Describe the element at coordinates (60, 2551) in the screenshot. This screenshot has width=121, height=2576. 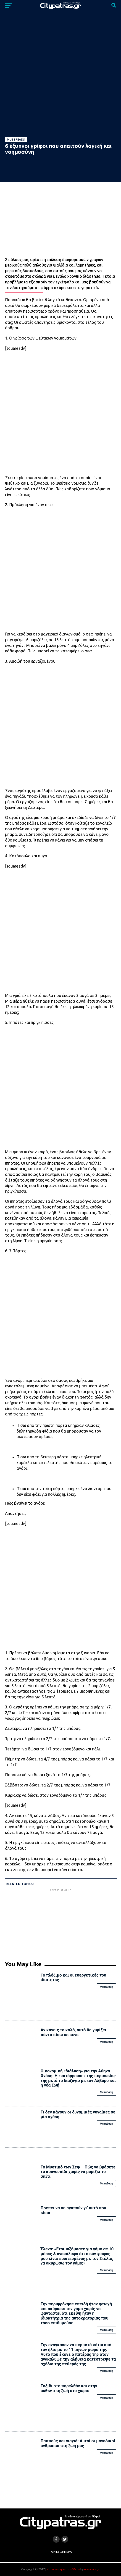
I see `Ταινίες Σήμερα` at that location.